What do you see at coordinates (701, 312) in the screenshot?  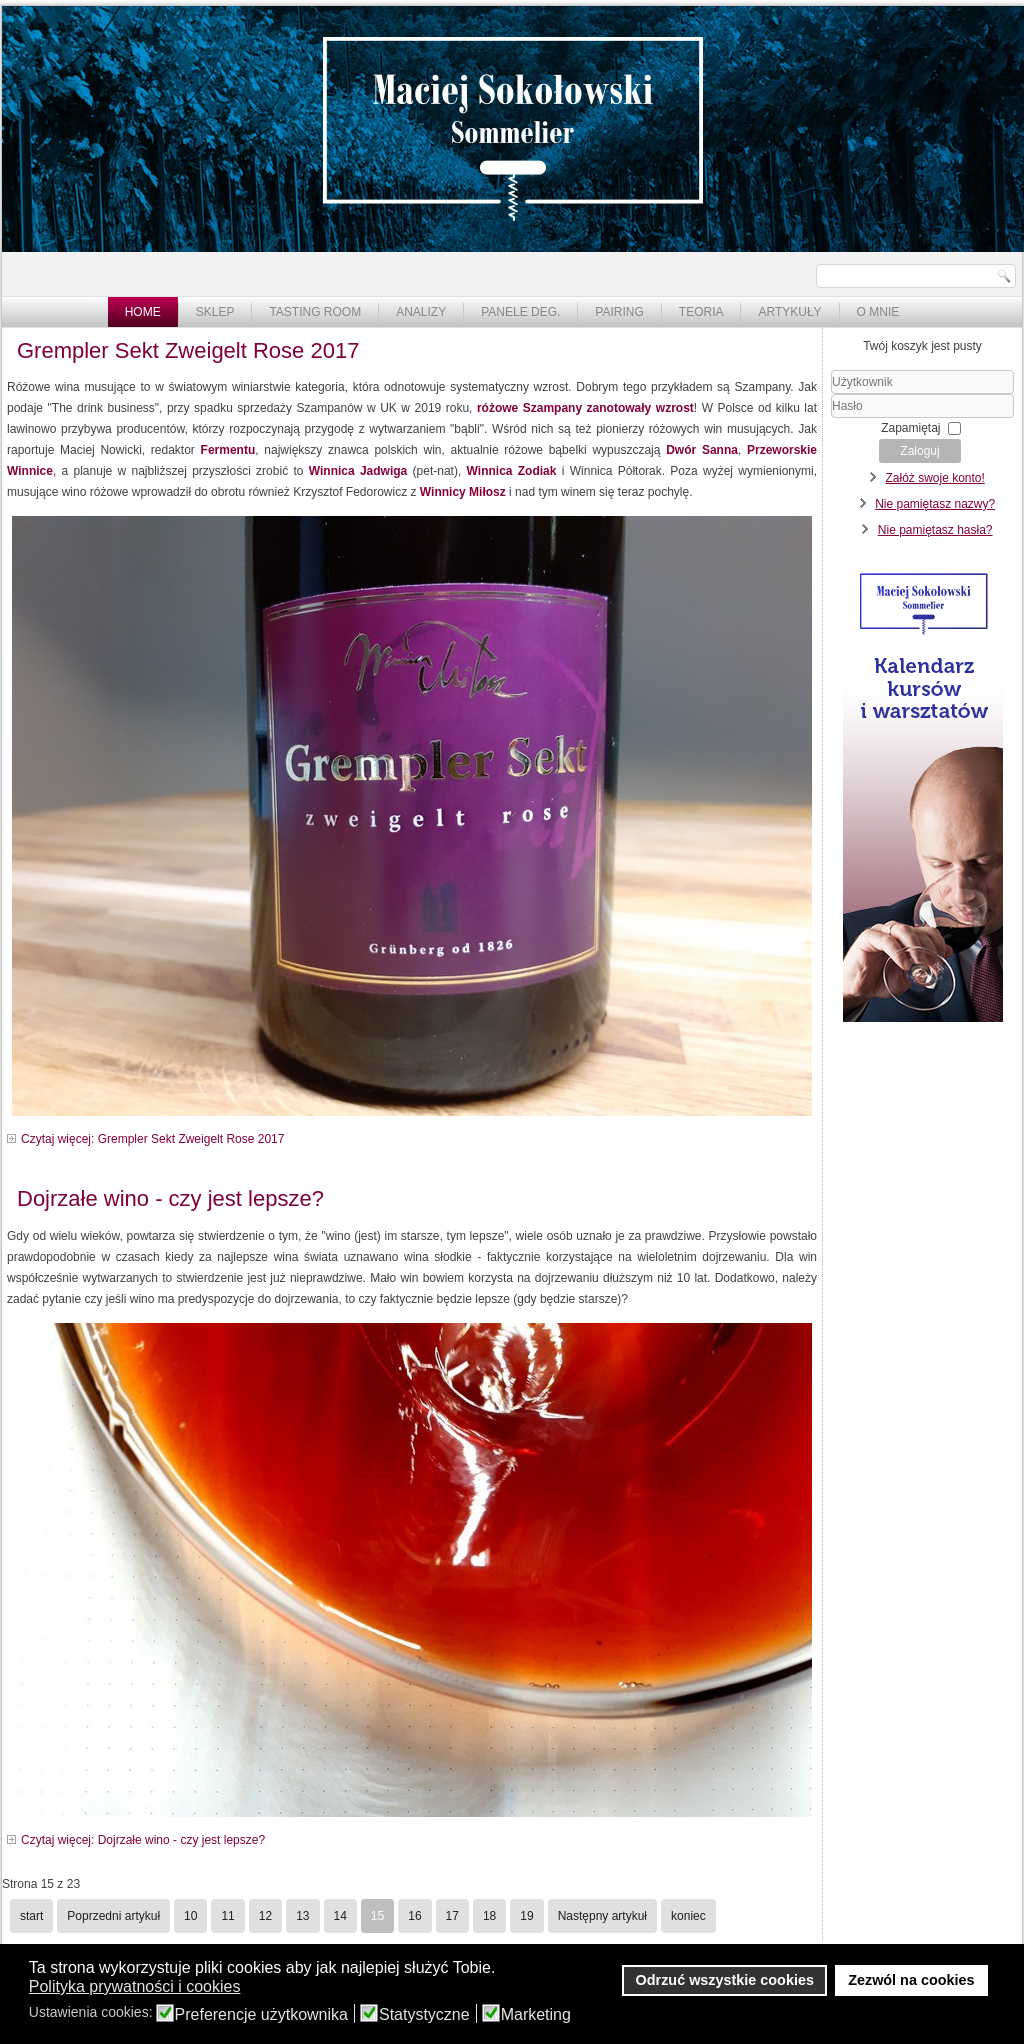 I see `Teoria` at bounding box center [701, 312].